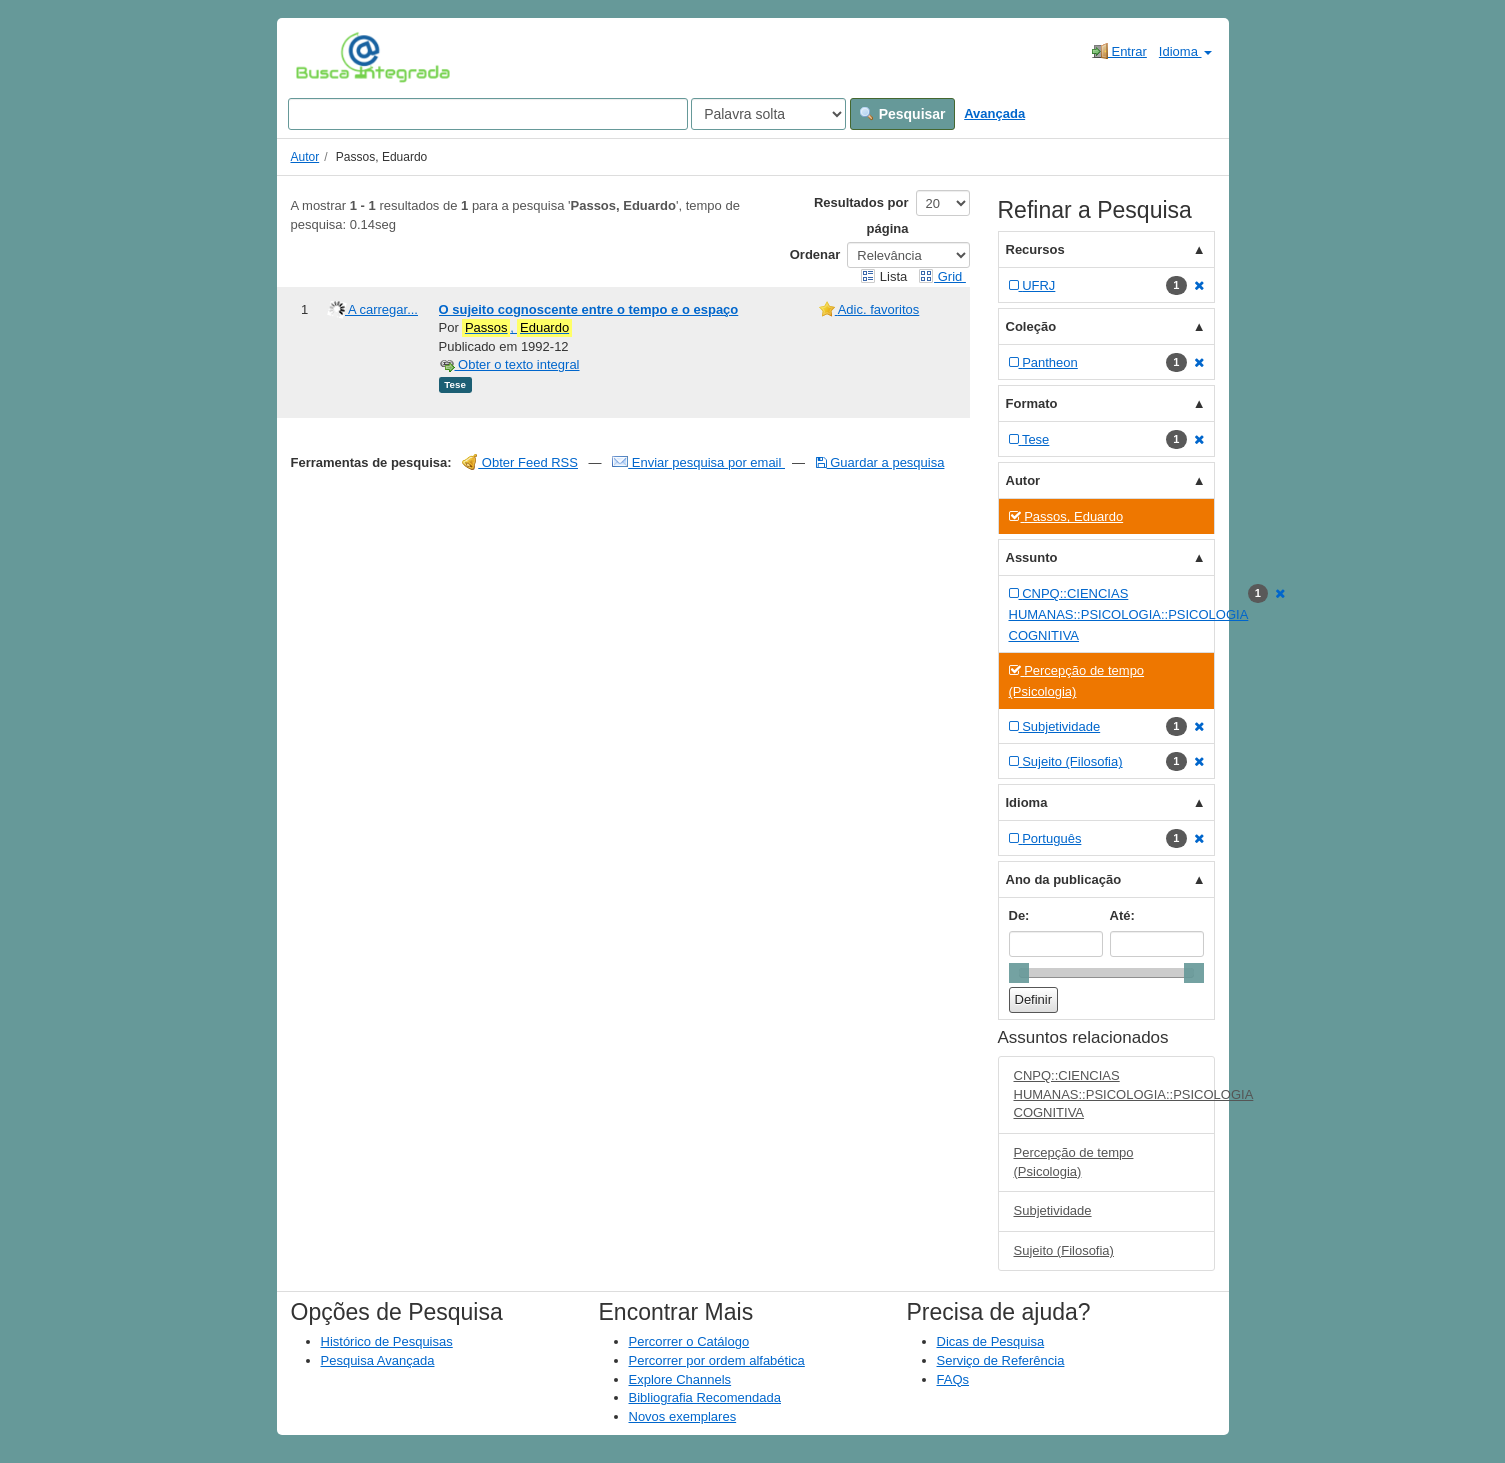 Image resolution: width=1505 pixels, height=1463 pixels. What do you see at coordinates (1019, 973) in the screenshot?
I see `[slider]` at bounding box center [1019, 973].